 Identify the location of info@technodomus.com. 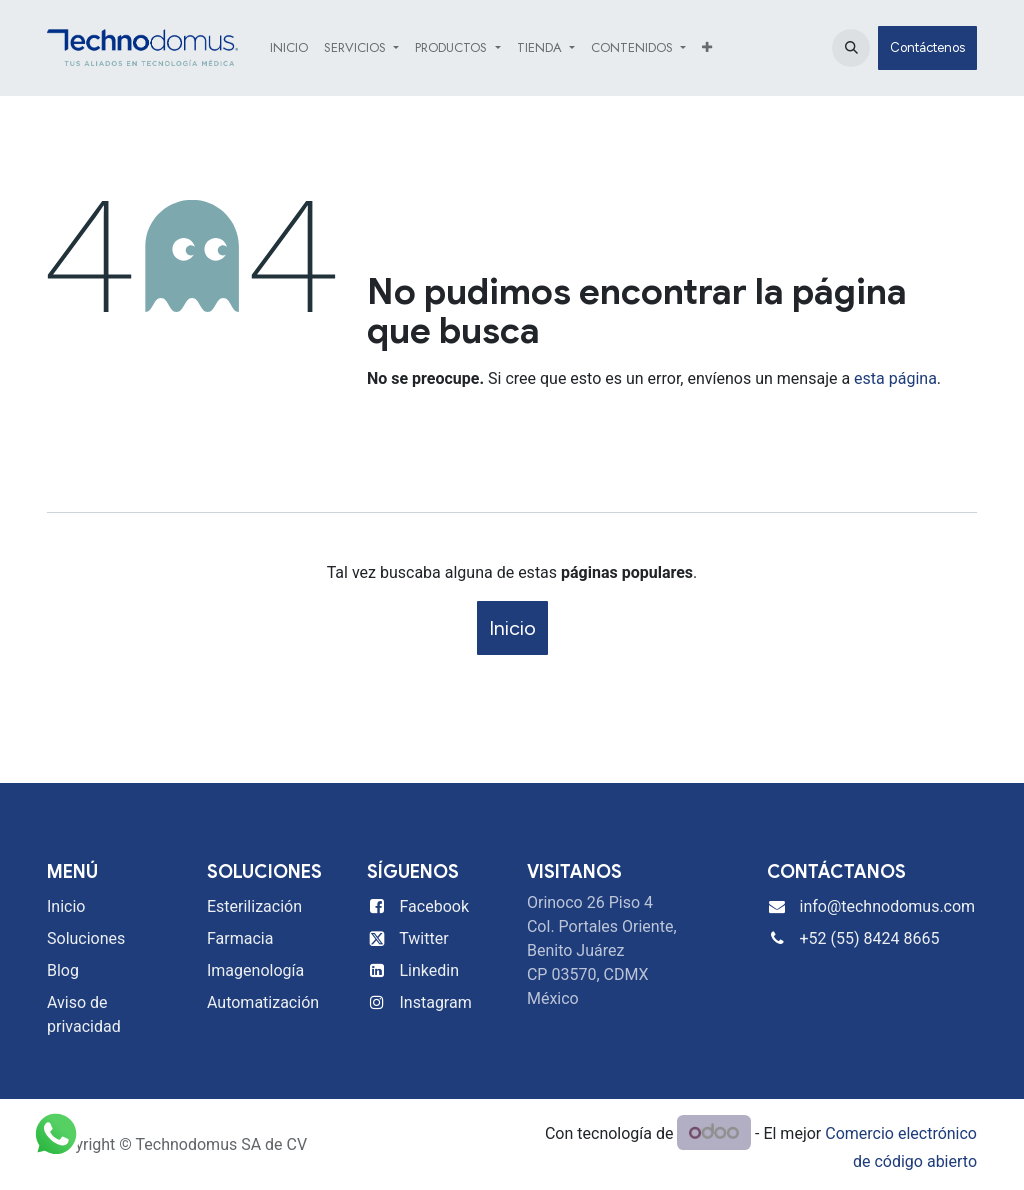
(887, 906).